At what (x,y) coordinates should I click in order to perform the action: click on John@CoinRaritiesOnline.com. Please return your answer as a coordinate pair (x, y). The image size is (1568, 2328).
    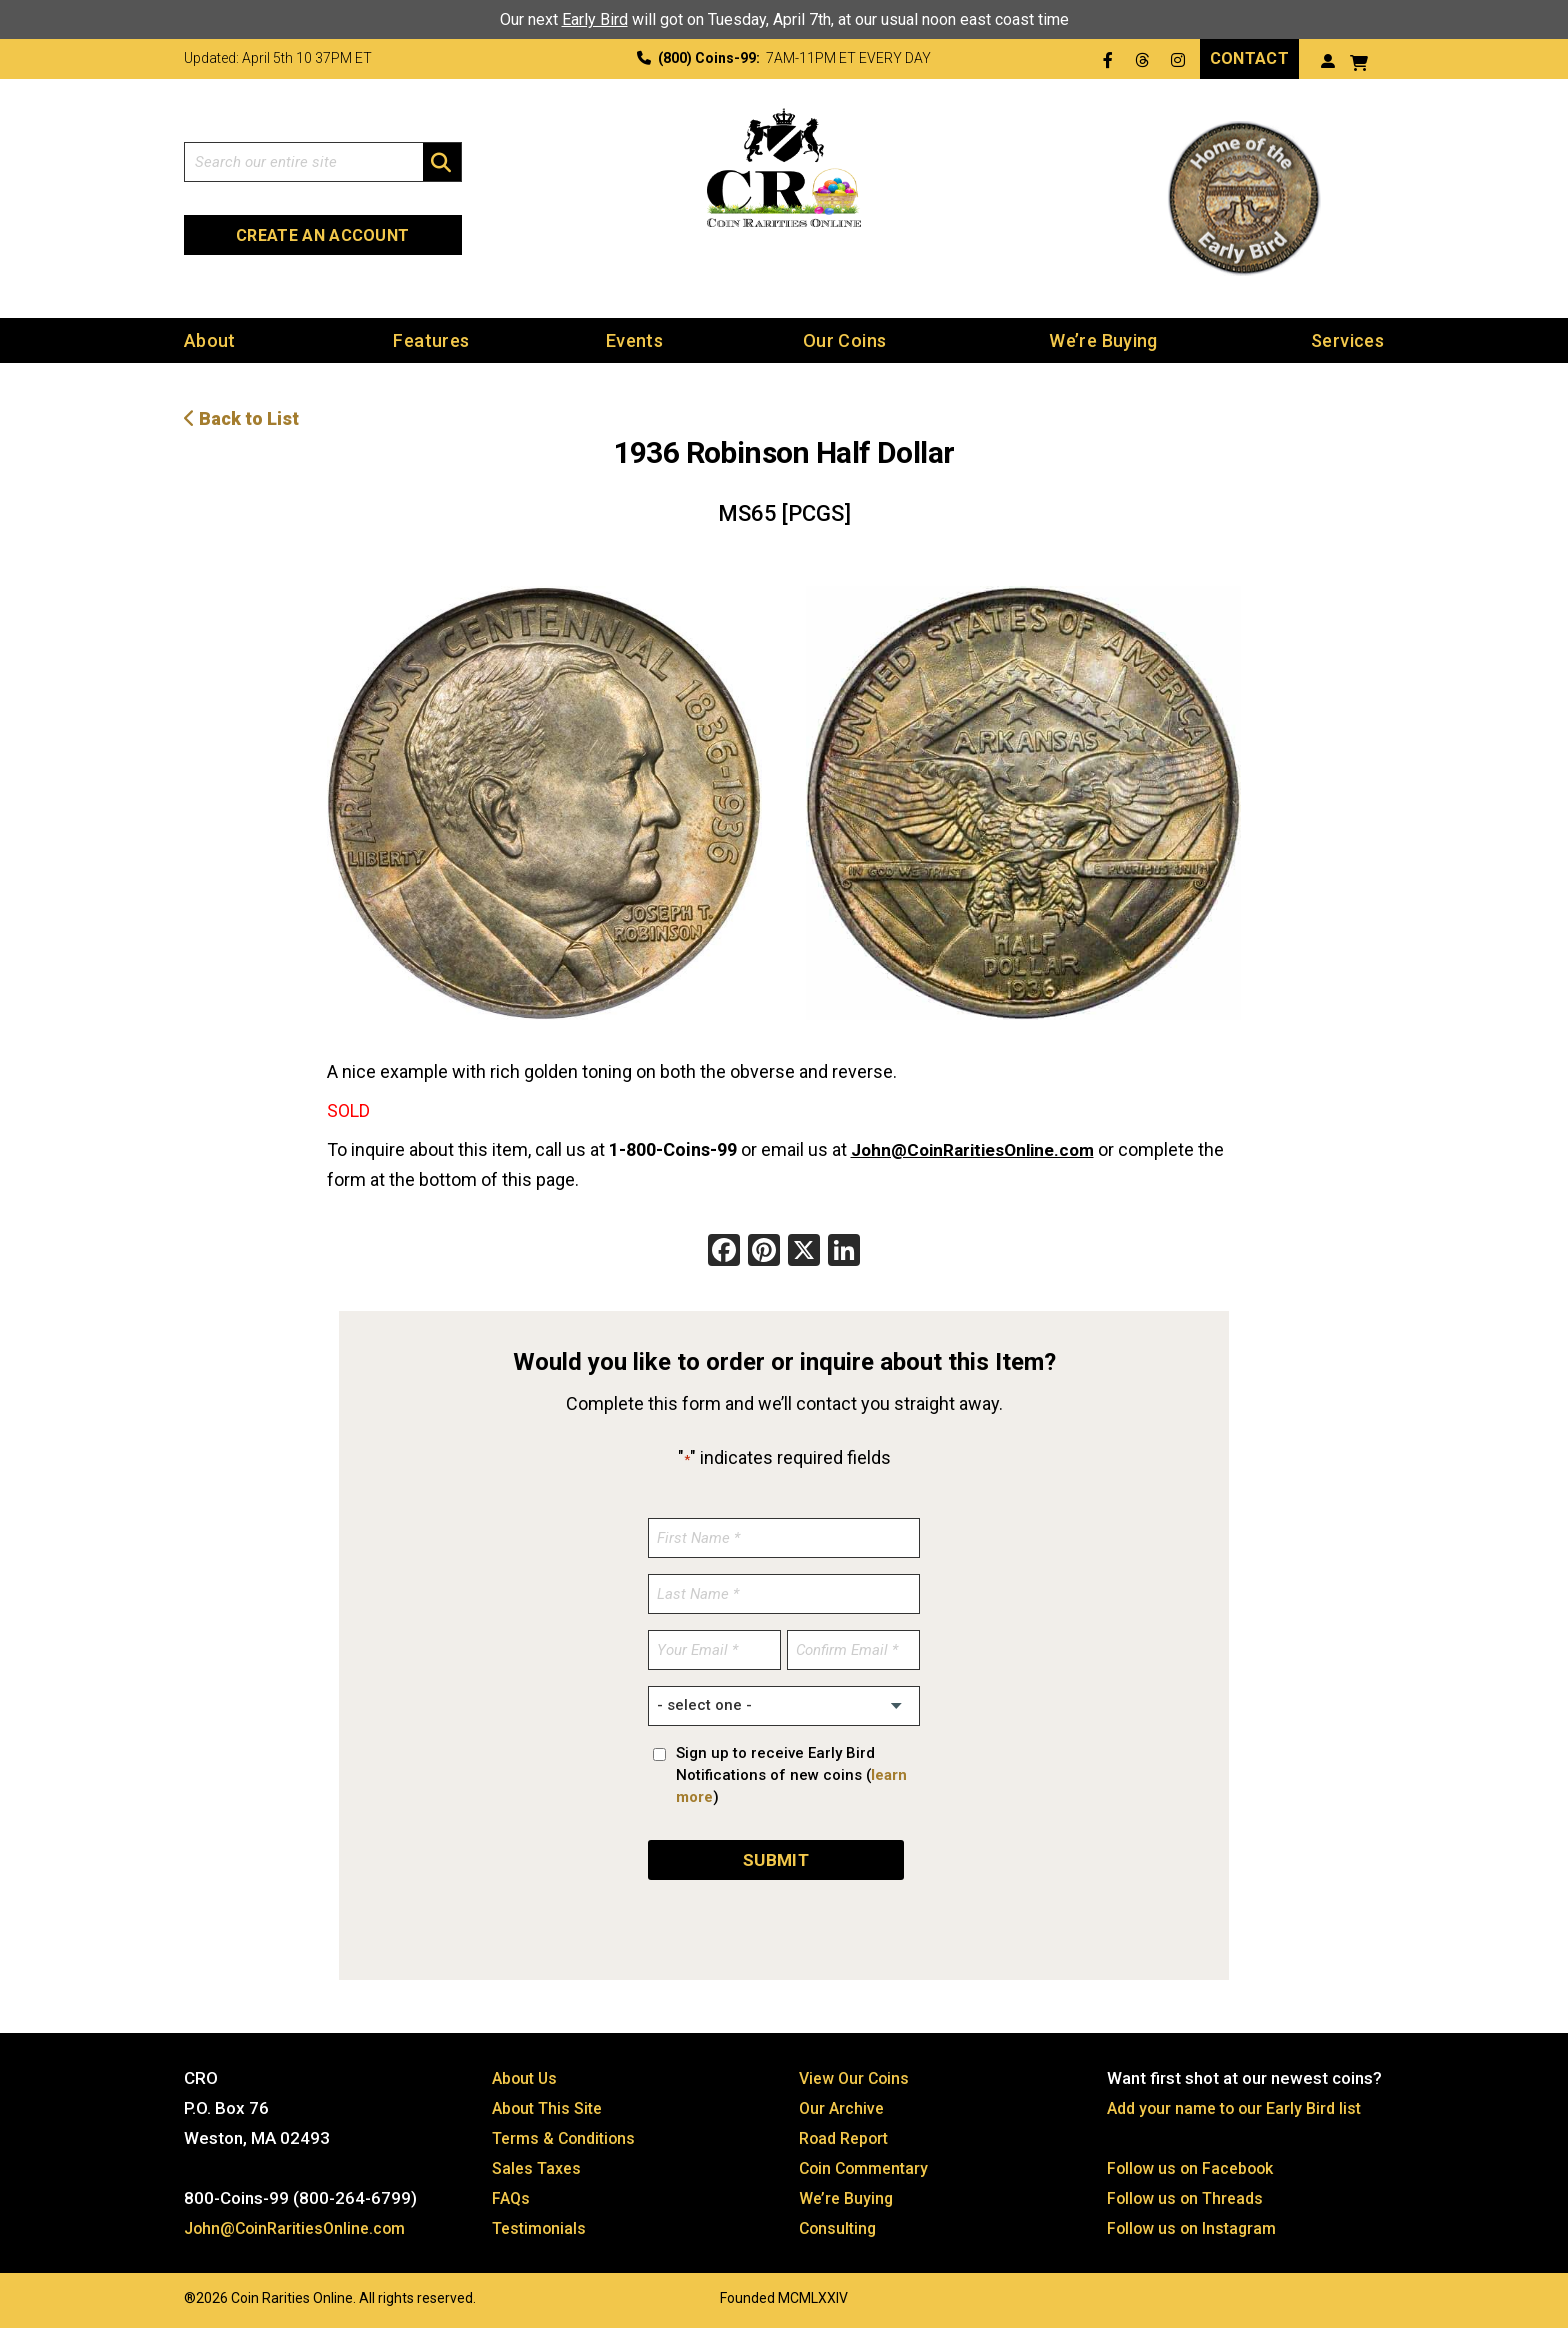
    Looking at the image, I should click on (979, 1149).